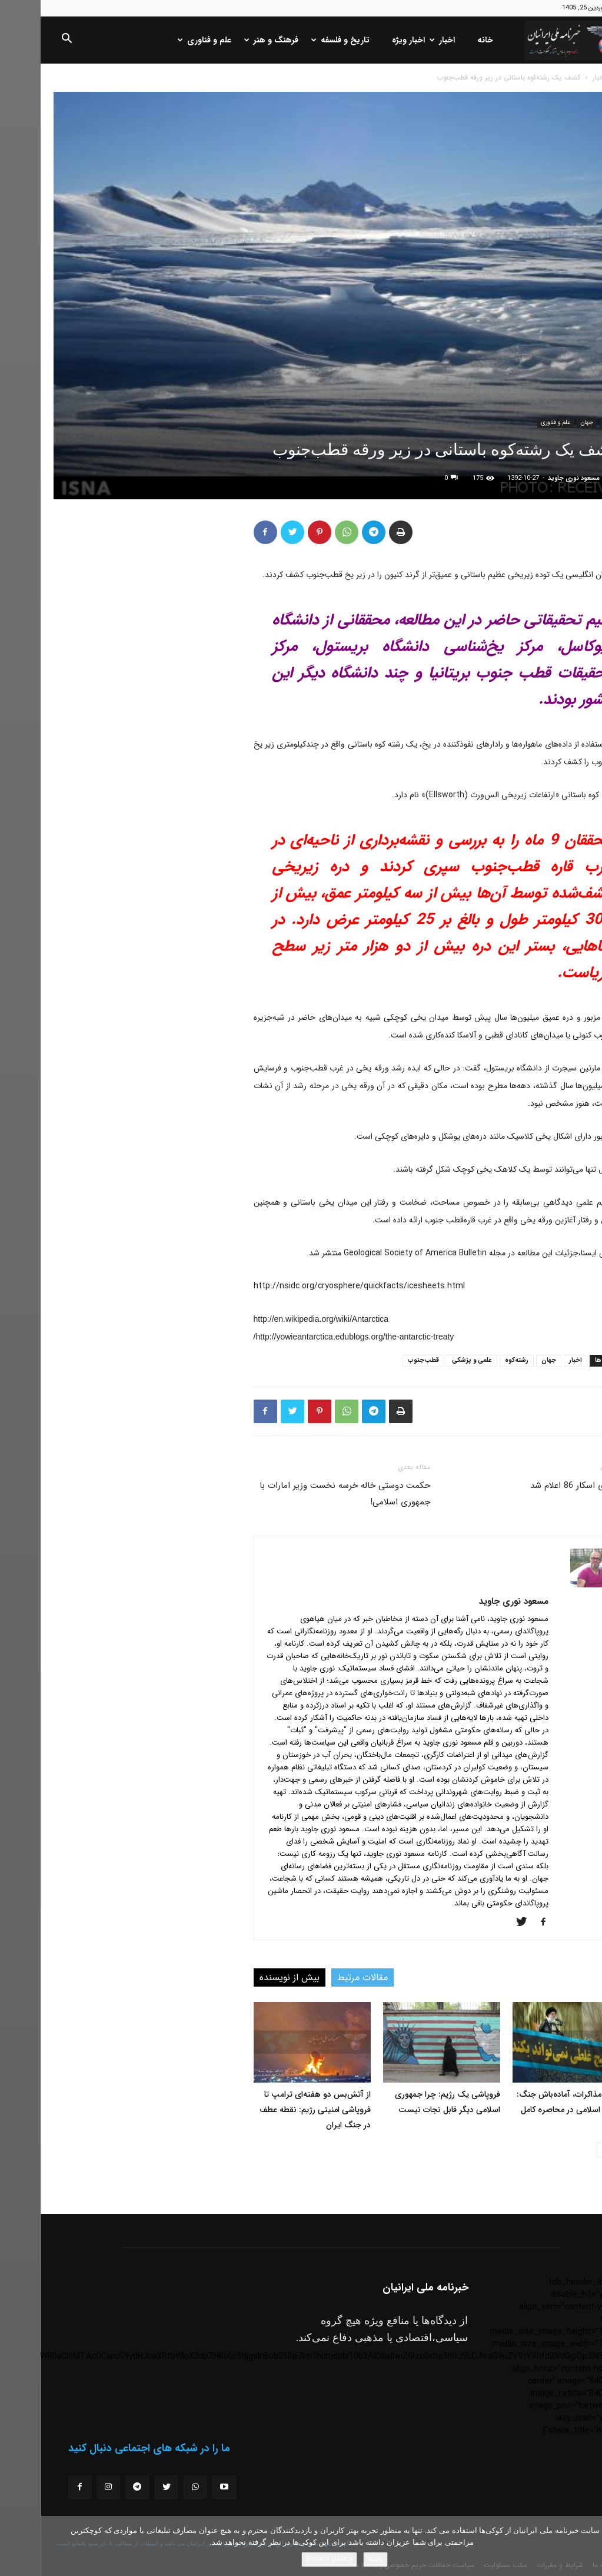 Image resolution: width=602 pixels, height=2576 pixels. What do you see at coordinates (301, 40) in the screenshot?
I see `تاریخ و فلسفه` at bounding box center [301, 40].